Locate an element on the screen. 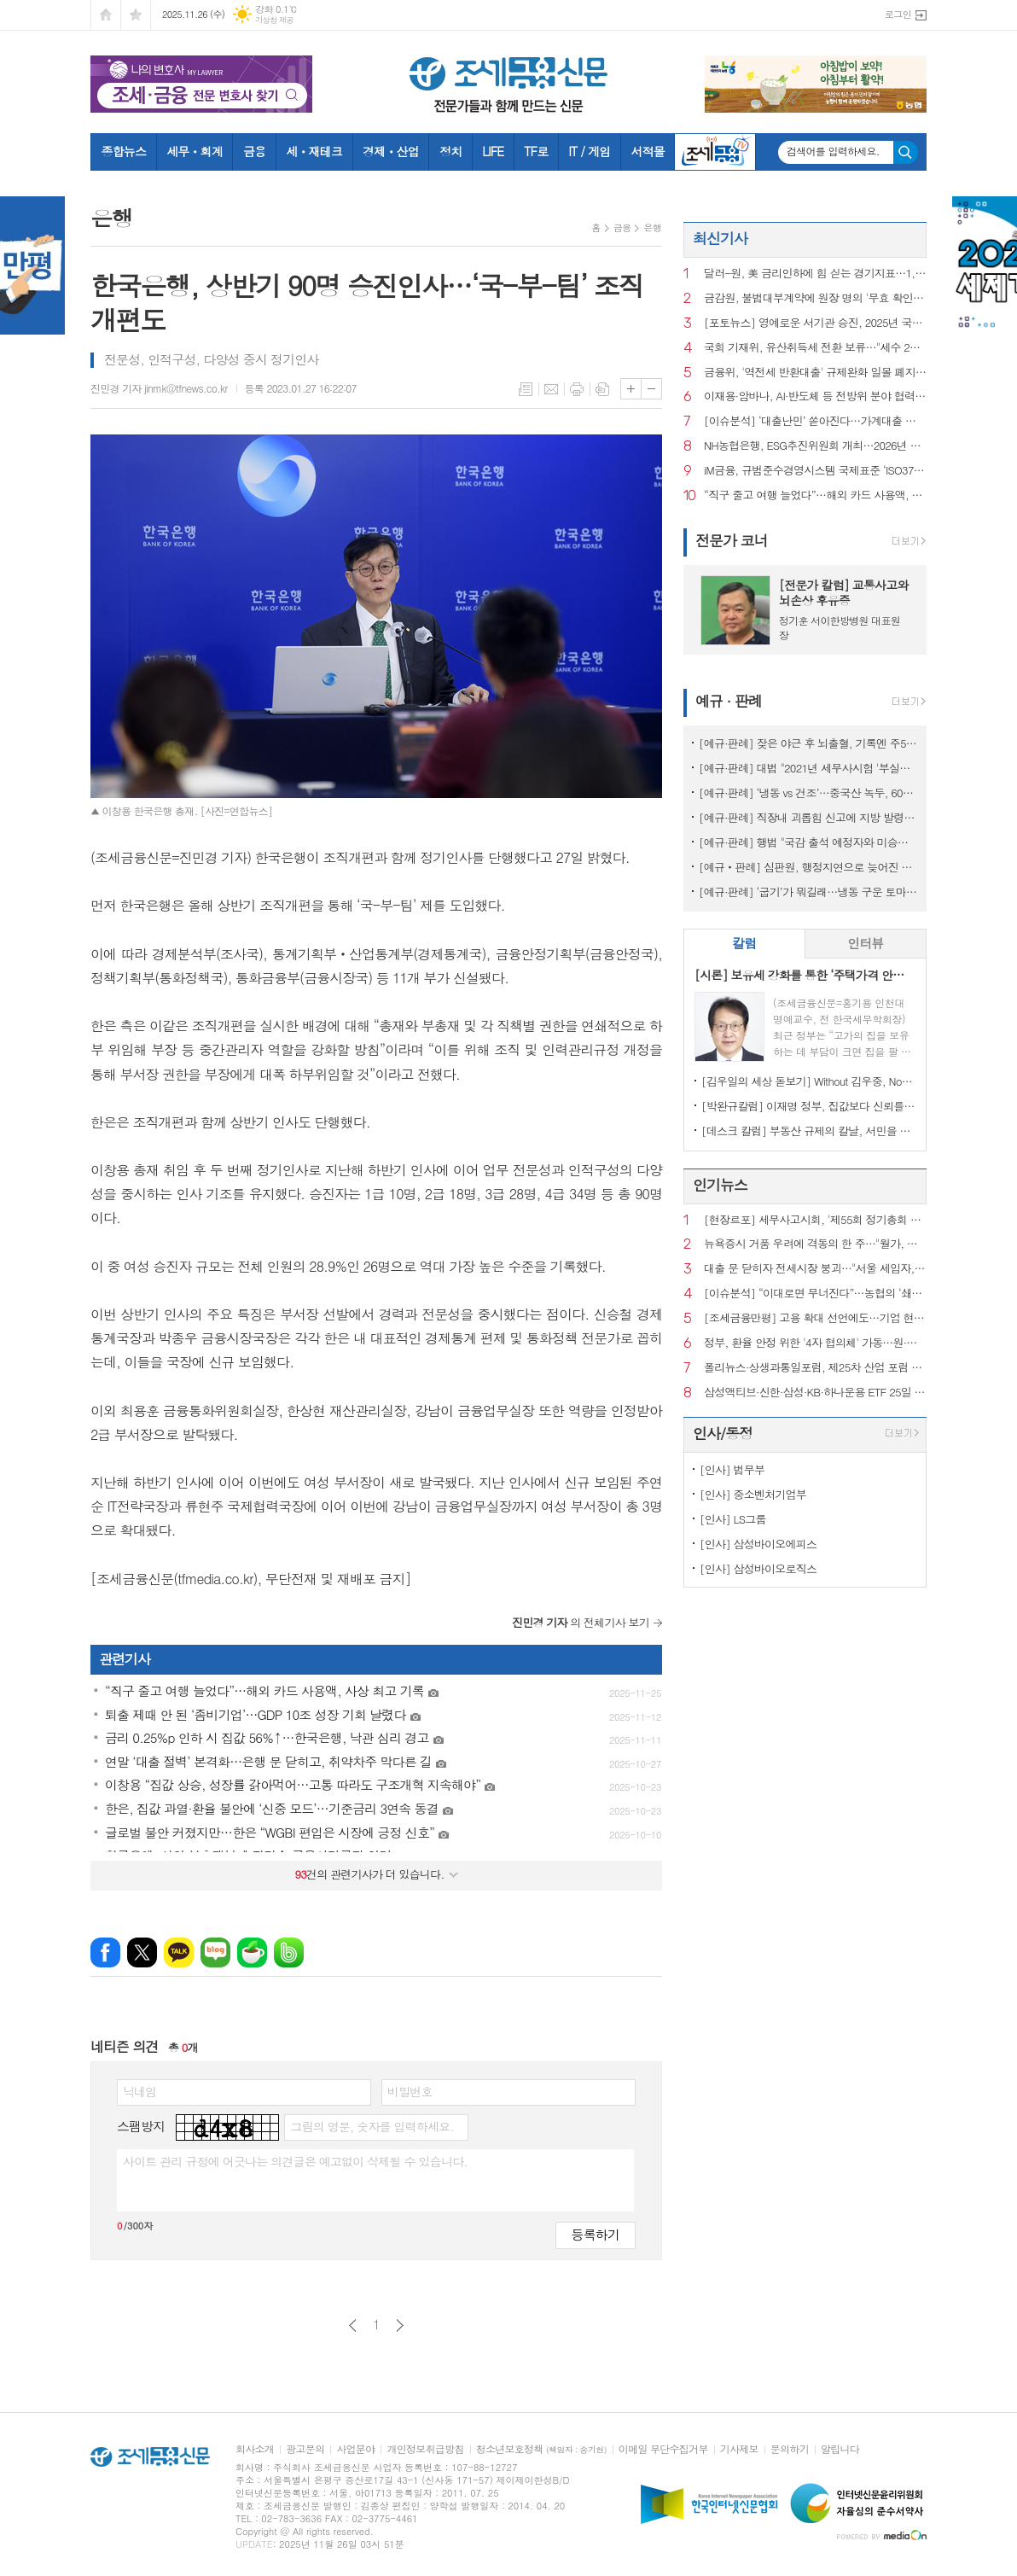  [이슈분석] “이대로면 무너진다”…농협의 ‘쇄신 패키지’ 핵심은? is located at coordinates (815, 1293).